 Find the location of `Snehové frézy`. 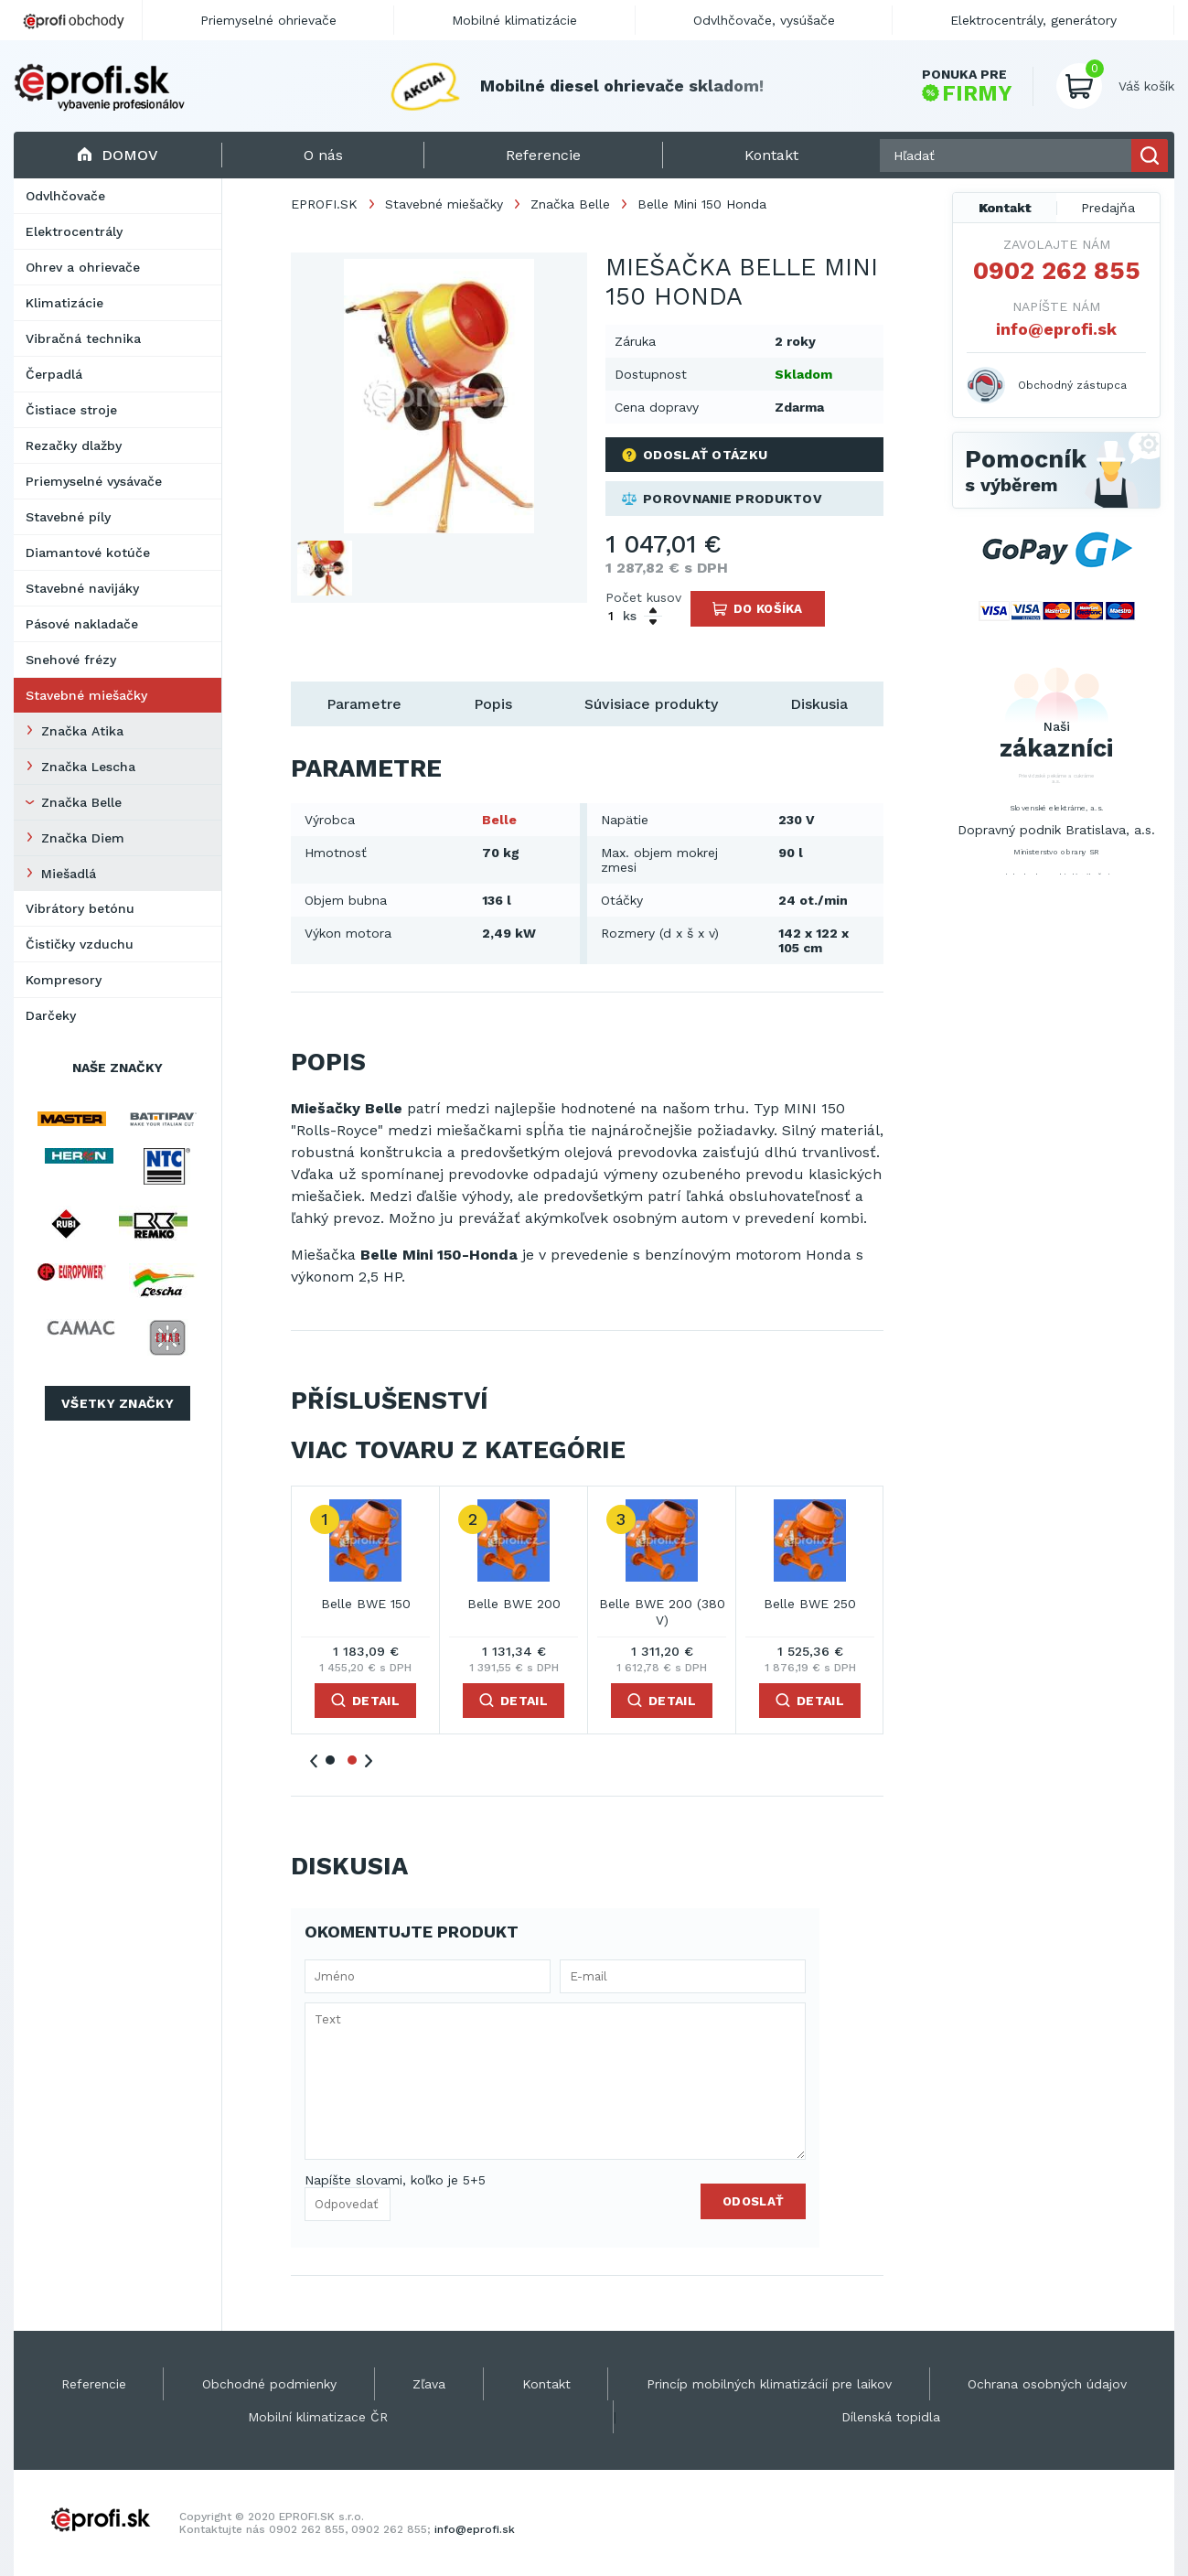

Snehové frézy is located at coordinates (71, 659).